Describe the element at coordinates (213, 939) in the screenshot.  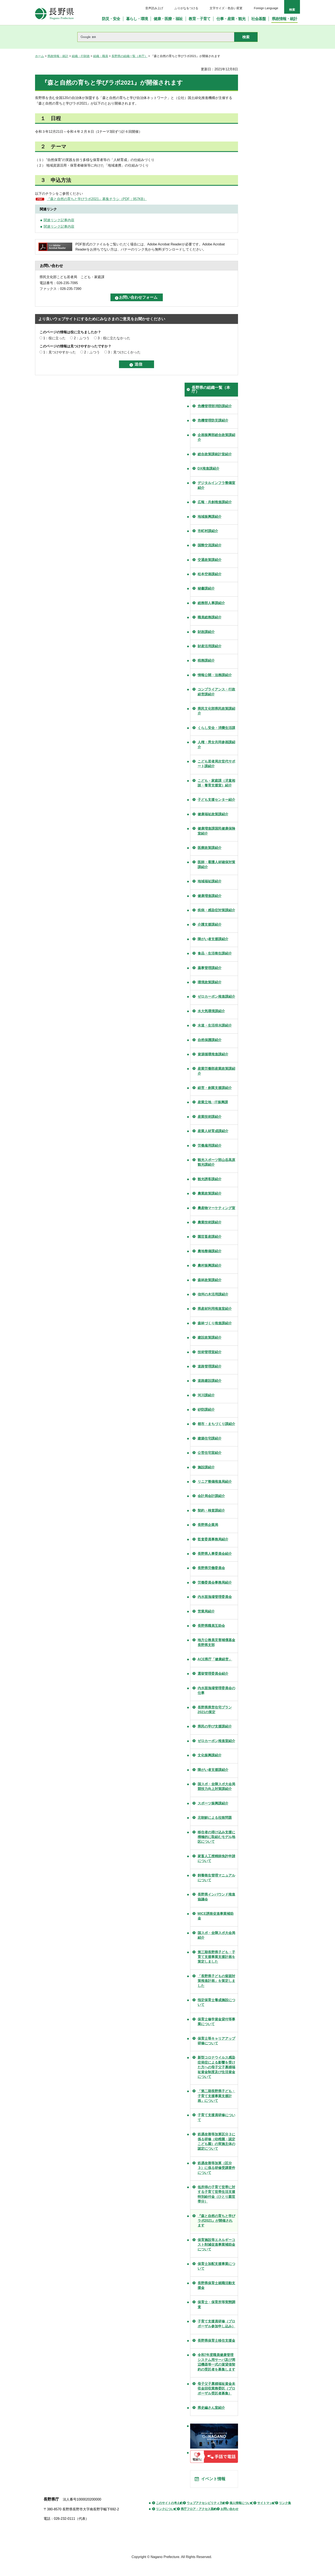
I see `障がい者支援課紹介` at that location.